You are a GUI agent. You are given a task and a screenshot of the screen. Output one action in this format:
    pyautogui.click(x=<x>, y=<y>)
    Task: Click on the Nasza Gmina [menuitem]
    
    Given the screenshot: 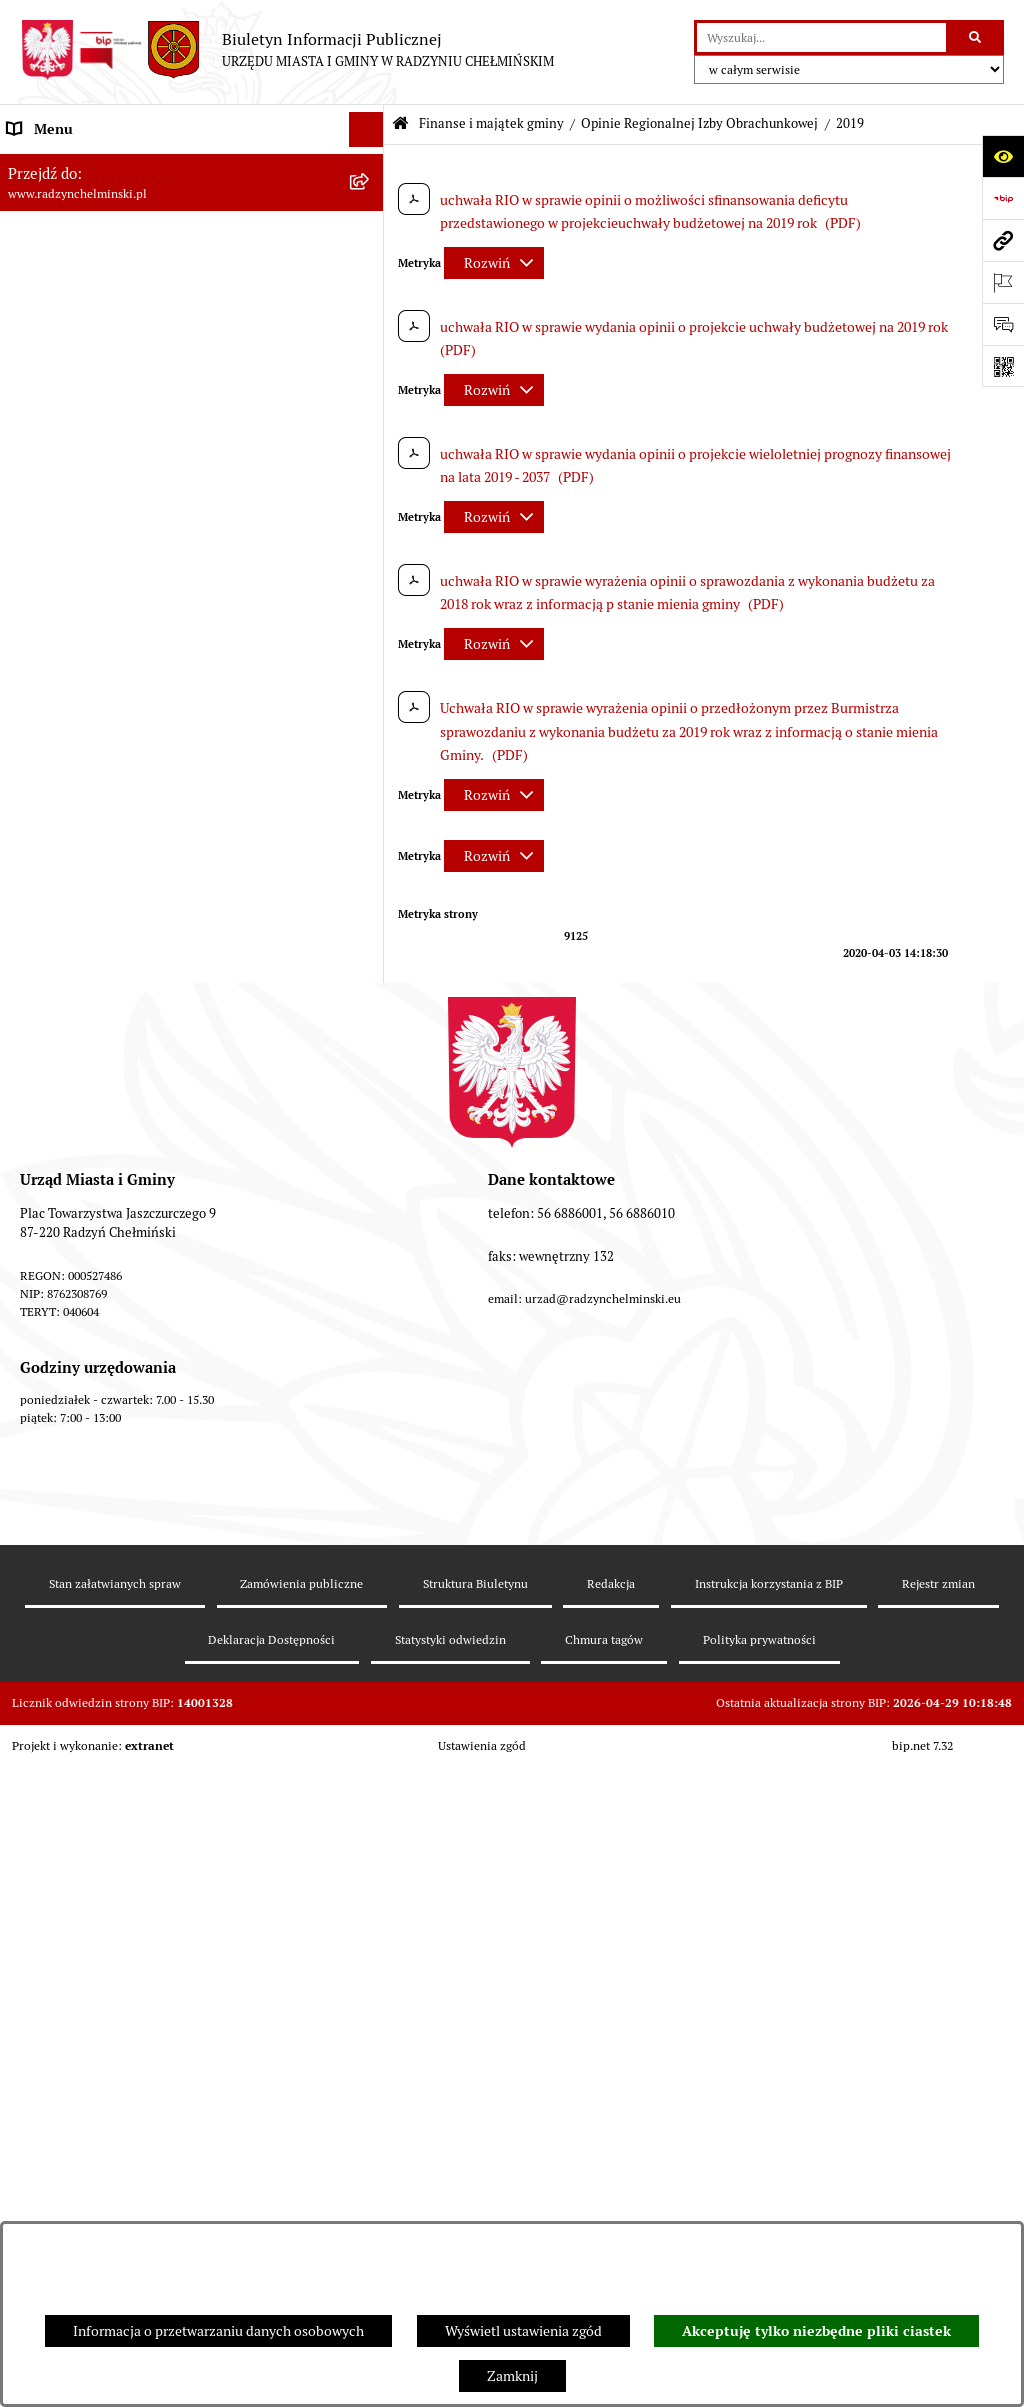 What is the action you would take?
    pyautogui.click(x=47, y=164)
    